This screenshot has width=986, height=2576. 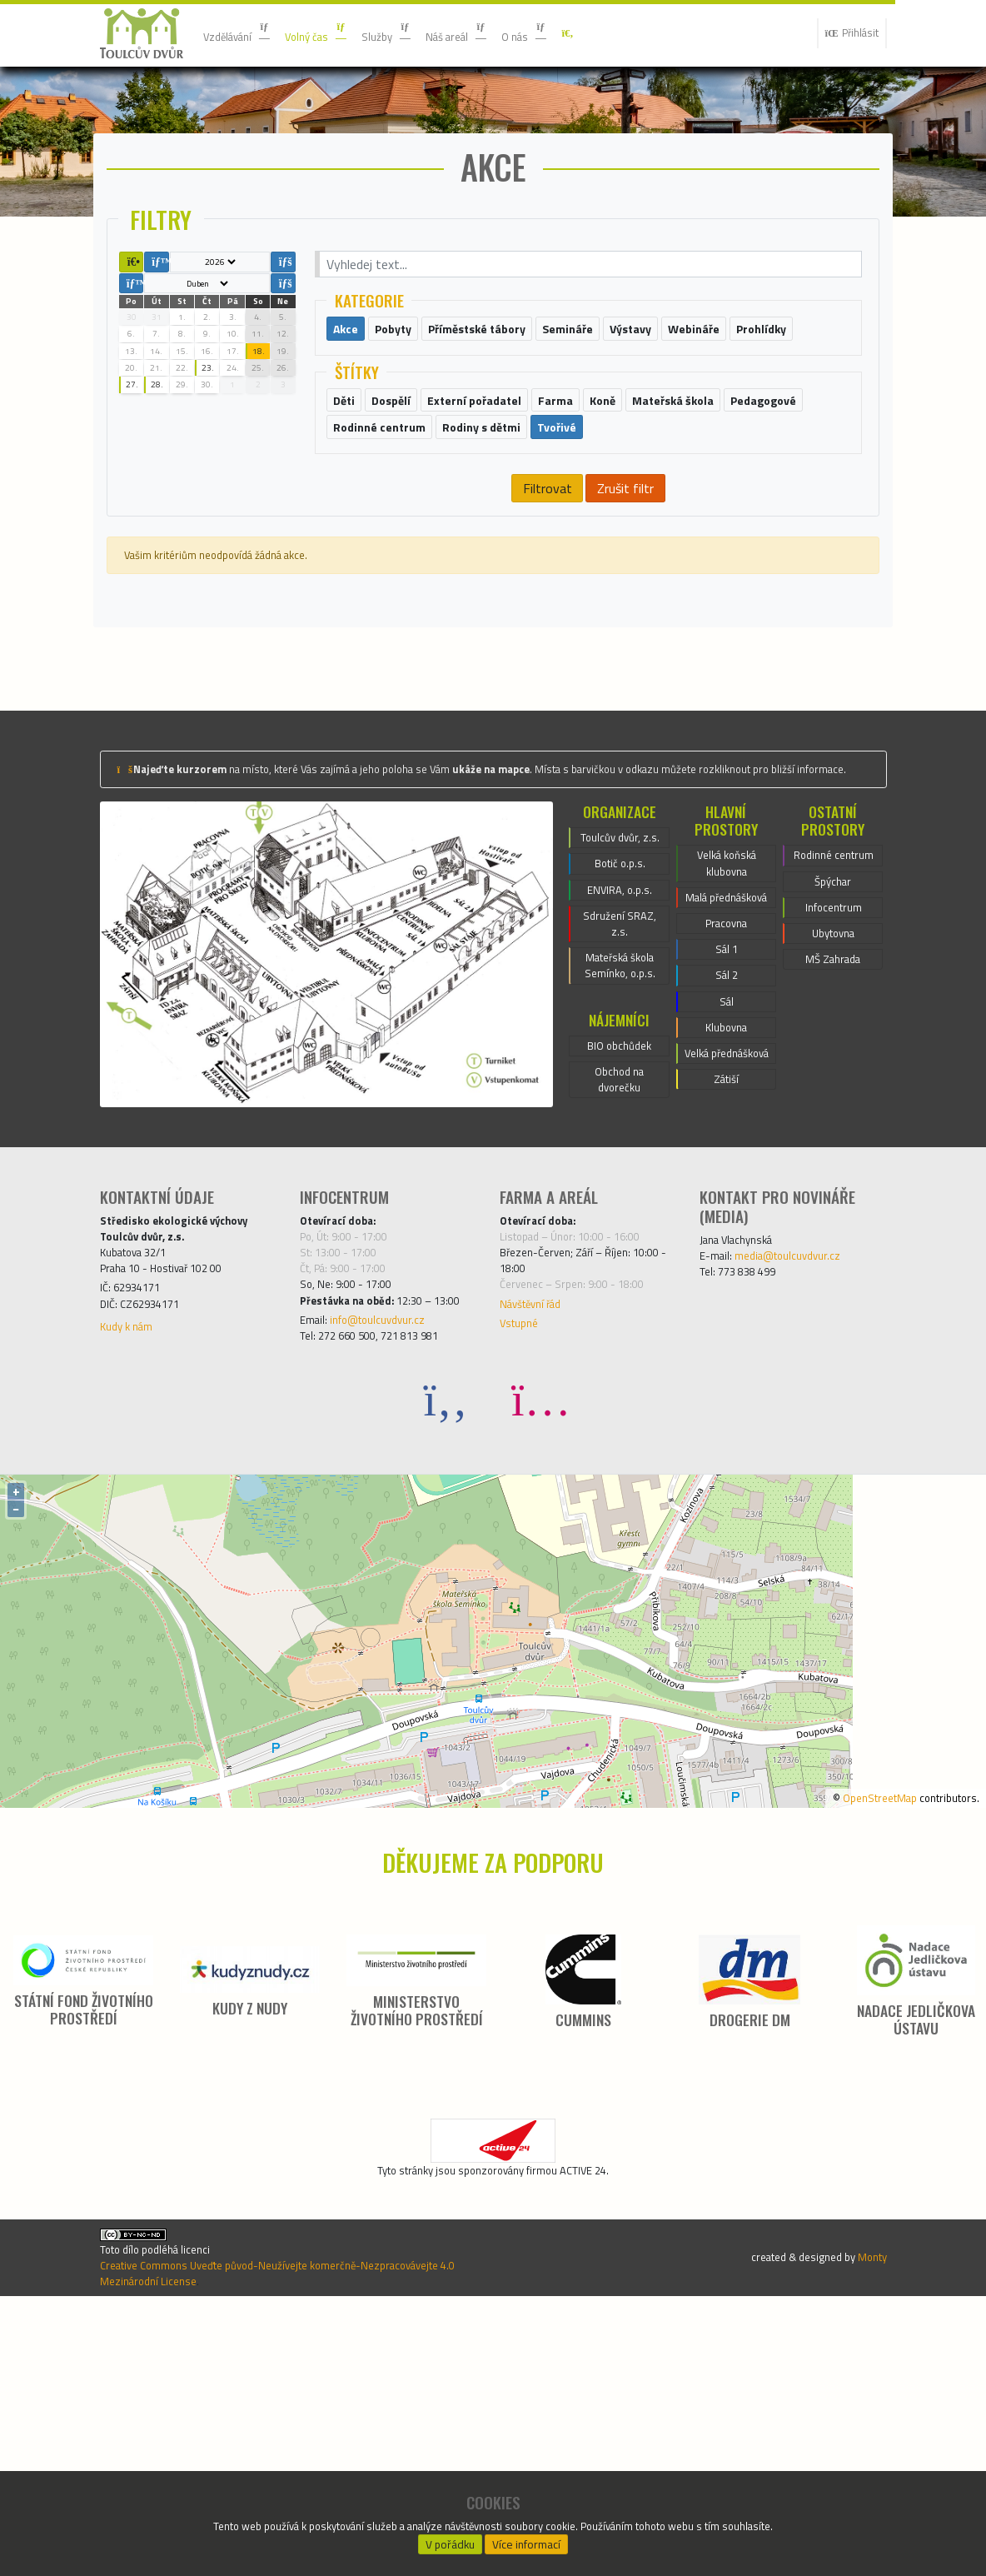 I want to click on [Instagram], so click(x=540, y=1658).